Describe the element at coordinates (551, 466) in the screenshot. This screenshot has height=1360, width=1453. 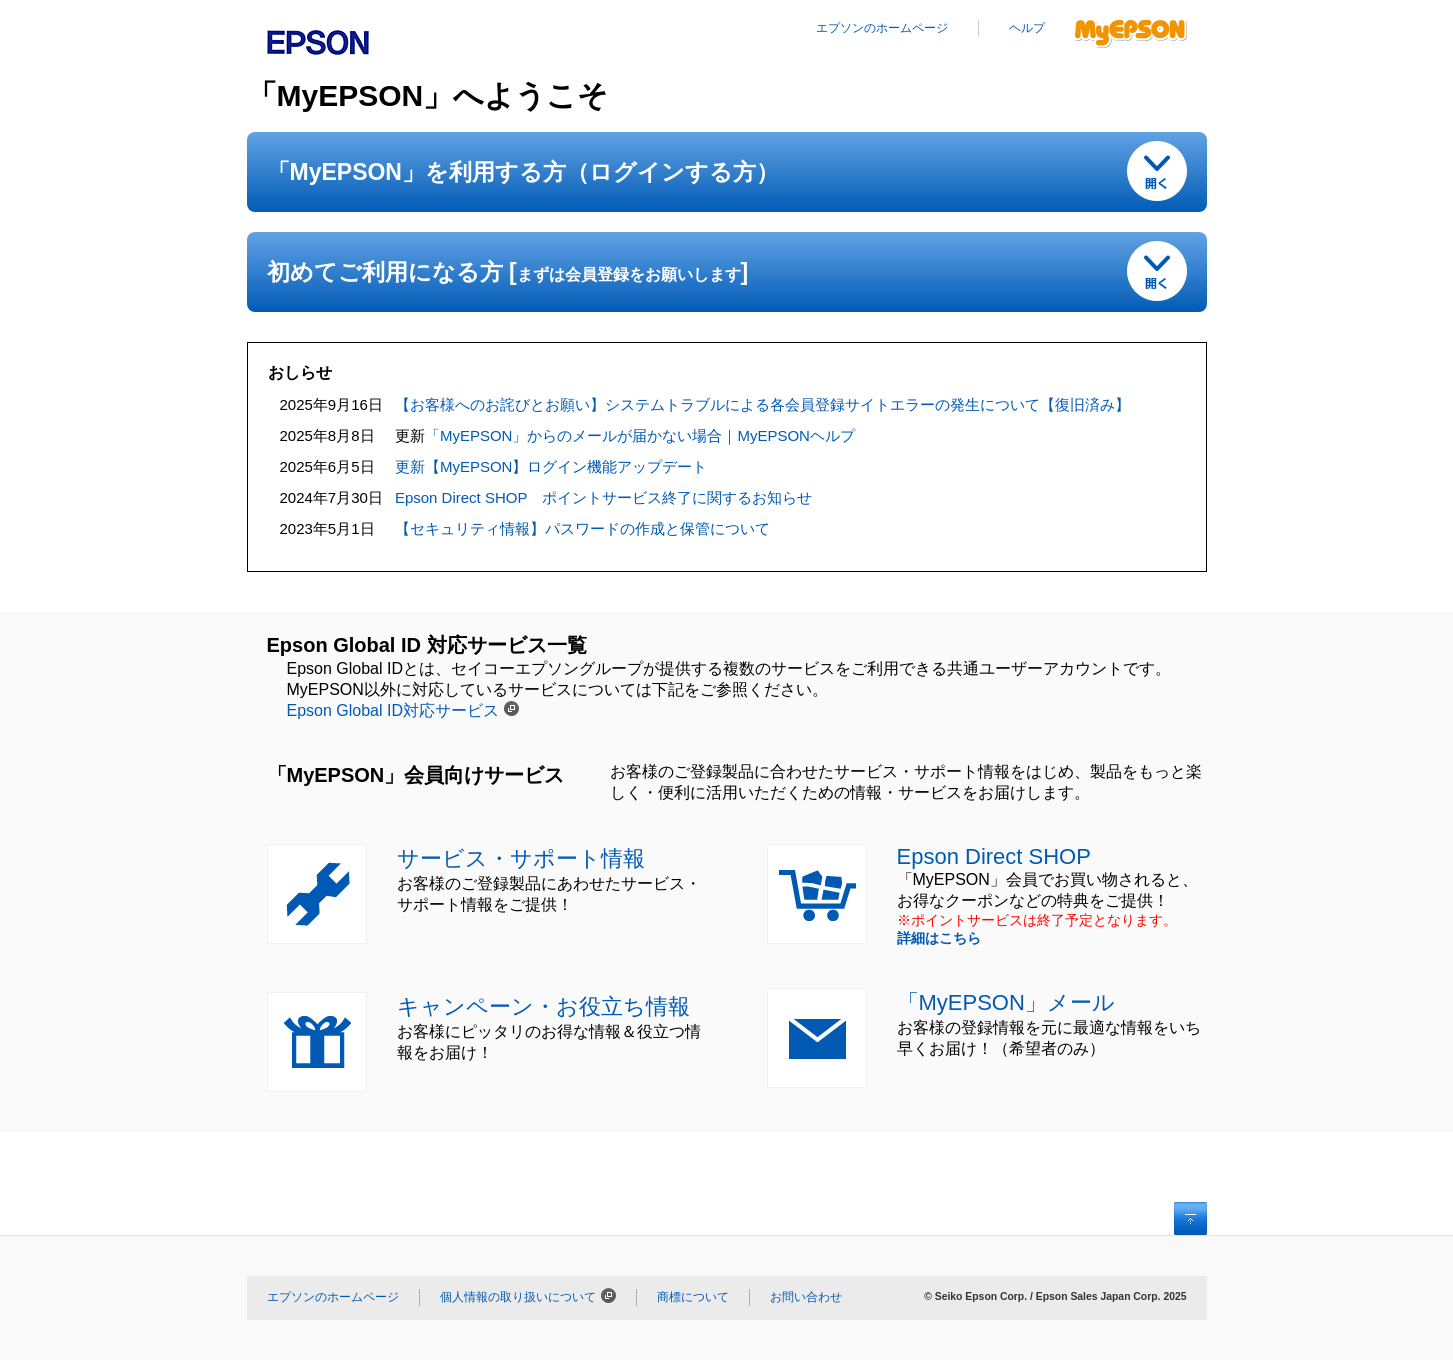
I see `更新【MyEPSON】ログイン機能アップデート` at that location.